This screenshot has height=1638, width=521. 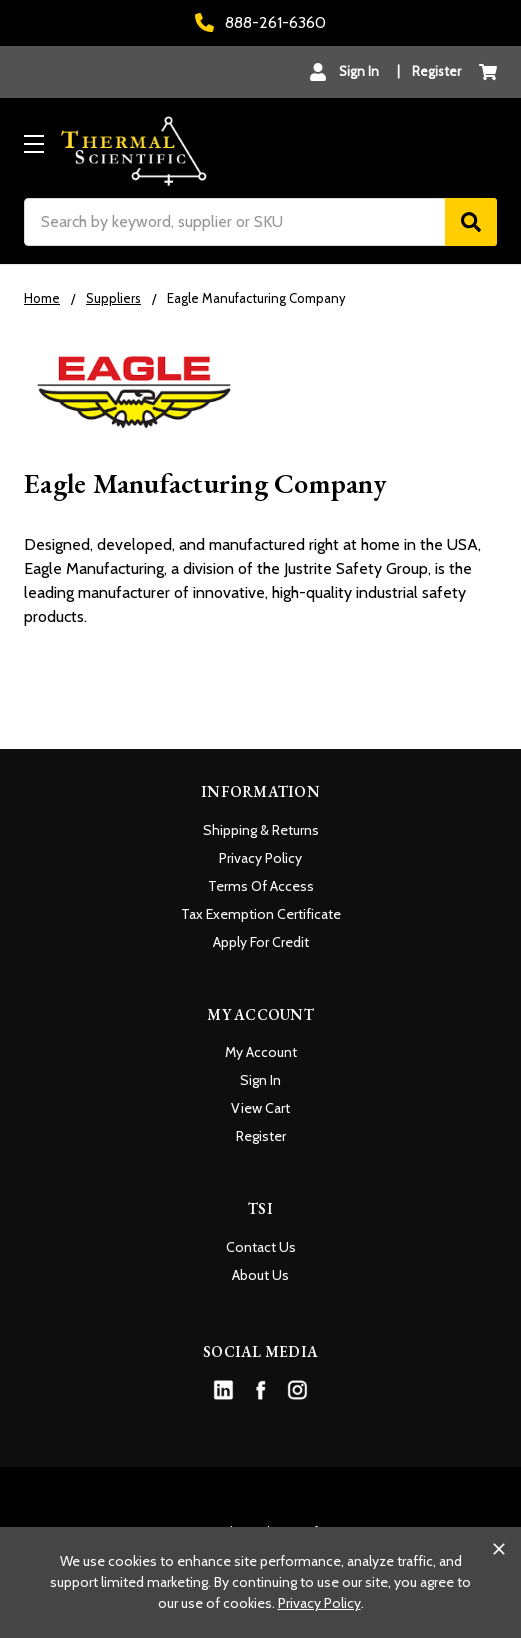 What do you see at coordinates (261, 914) in the screenshot?
I see `Tax Exemption Certificate` at bounding box center [261, 914].